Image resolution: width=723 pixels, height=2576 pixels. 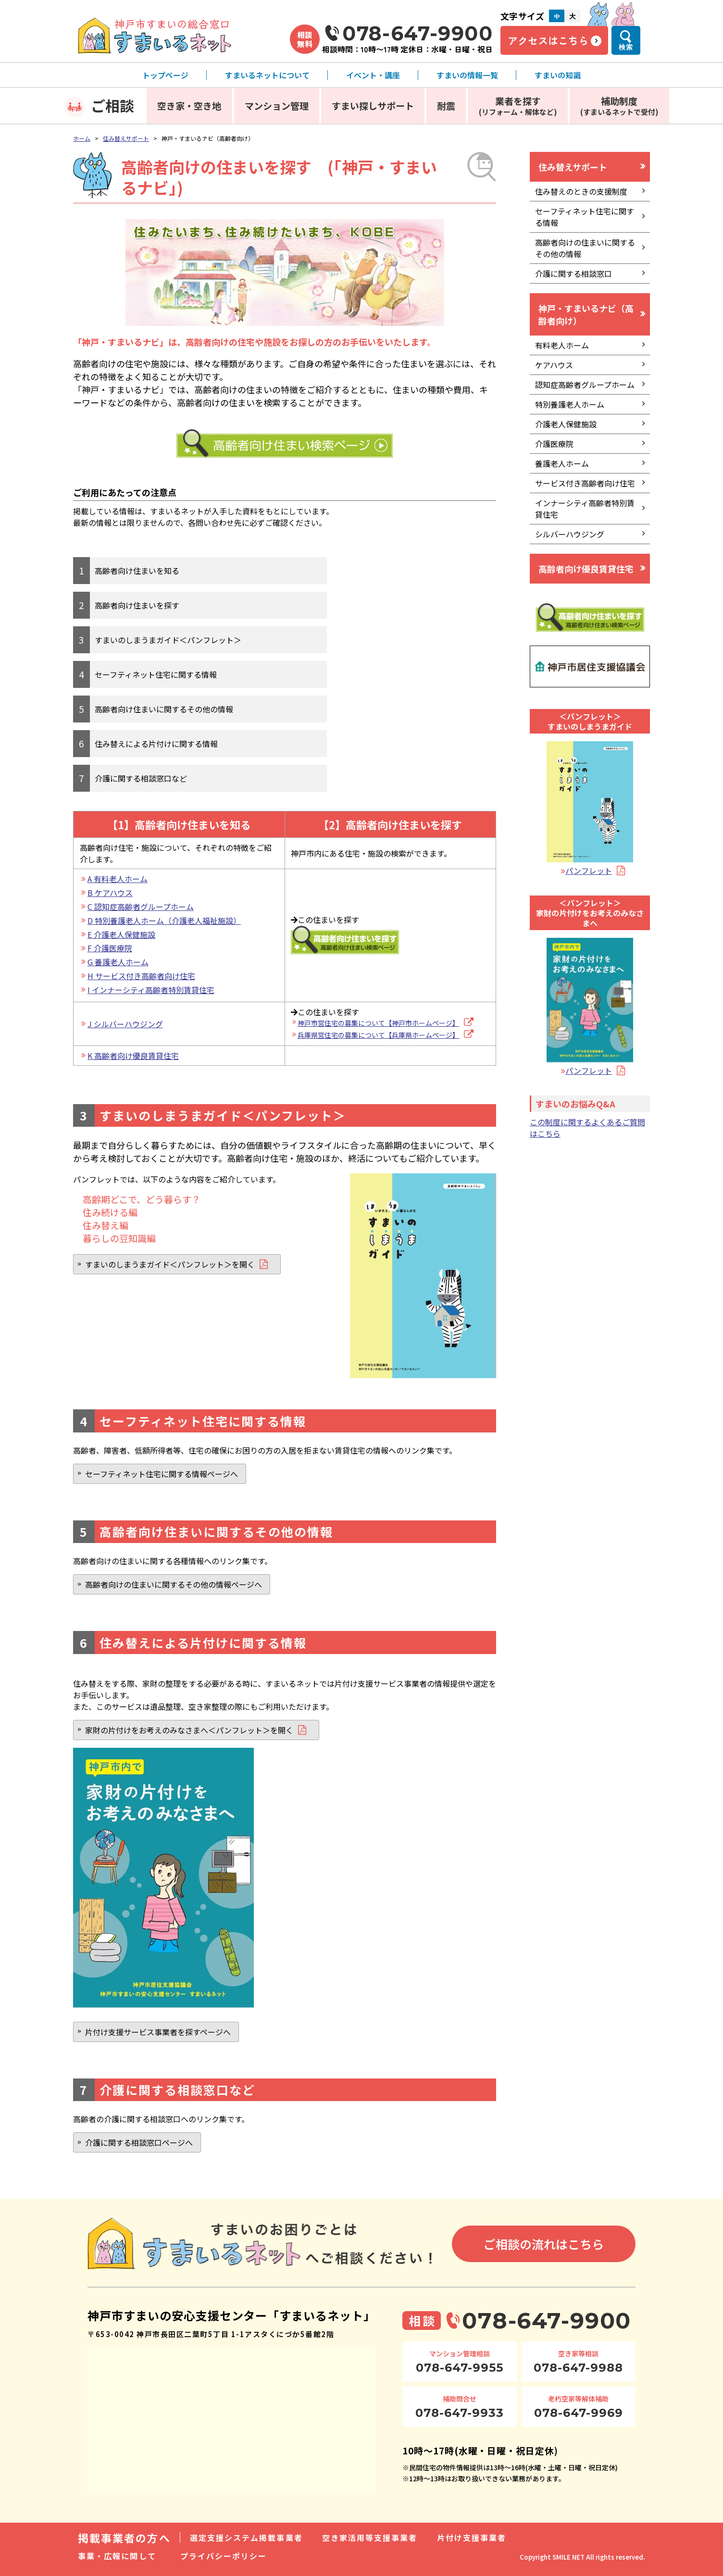 What do you see at coordinates (373, 105) in the screenshot?
I see `すまい探しサポート` at bounding box center [373, 105].